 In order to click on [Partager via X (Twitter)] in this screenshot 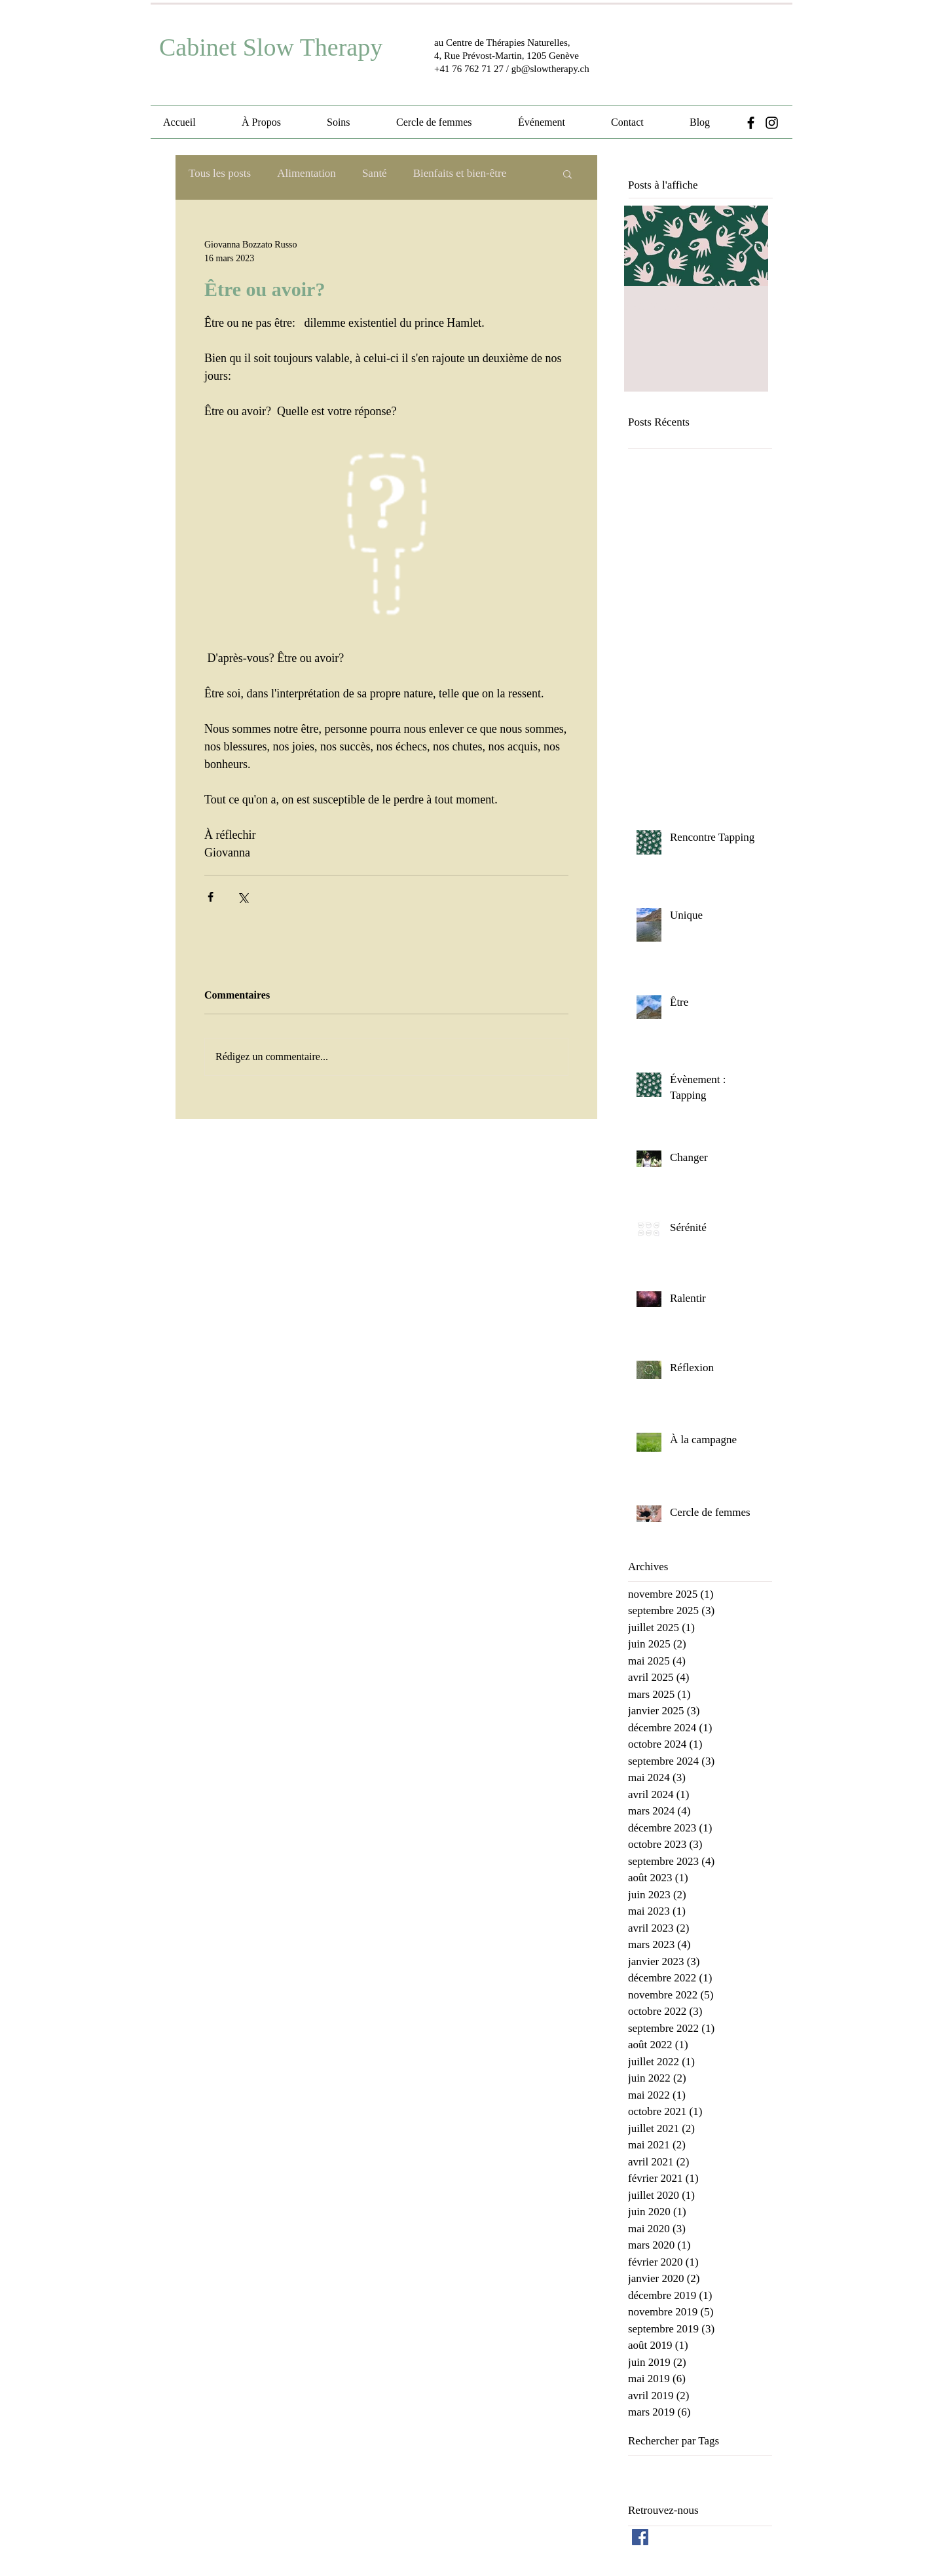, I will do `click(242, 897)`.